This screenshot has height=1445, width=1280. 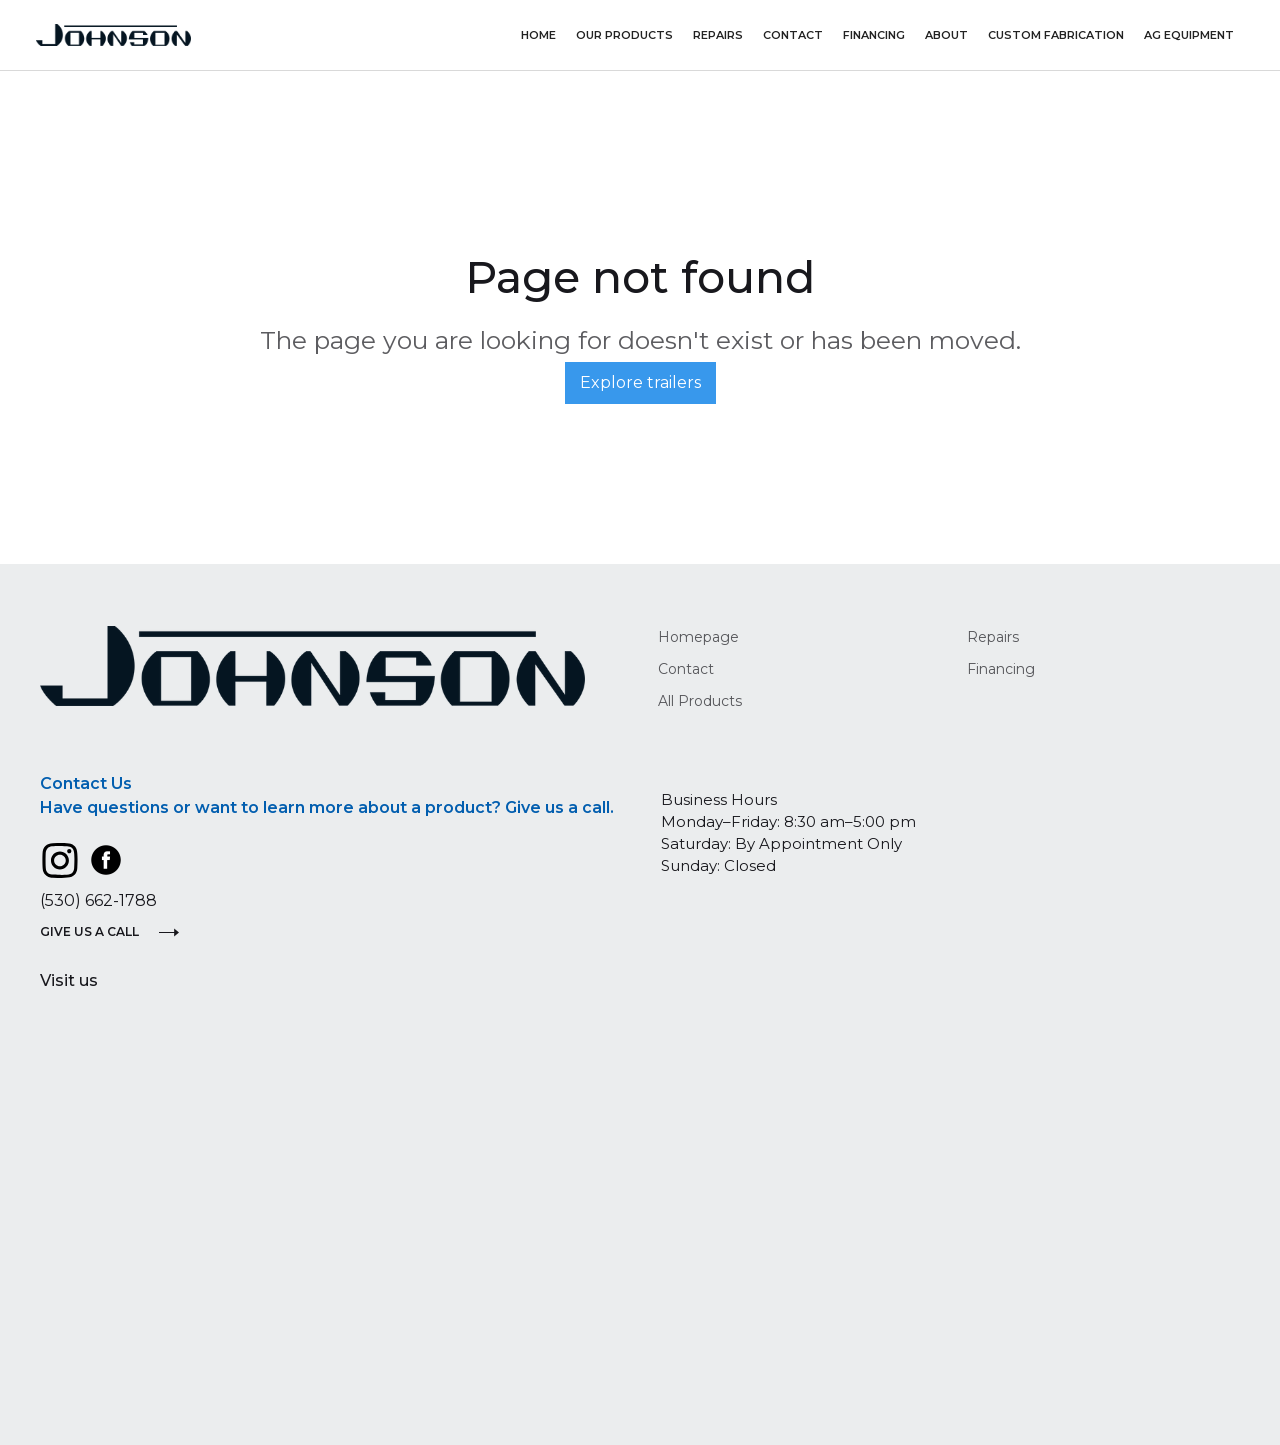 What do you see at coordinates (98, 900) in the screenshot?
I see `(530) 662-1788` at bounding box center [98, 900].